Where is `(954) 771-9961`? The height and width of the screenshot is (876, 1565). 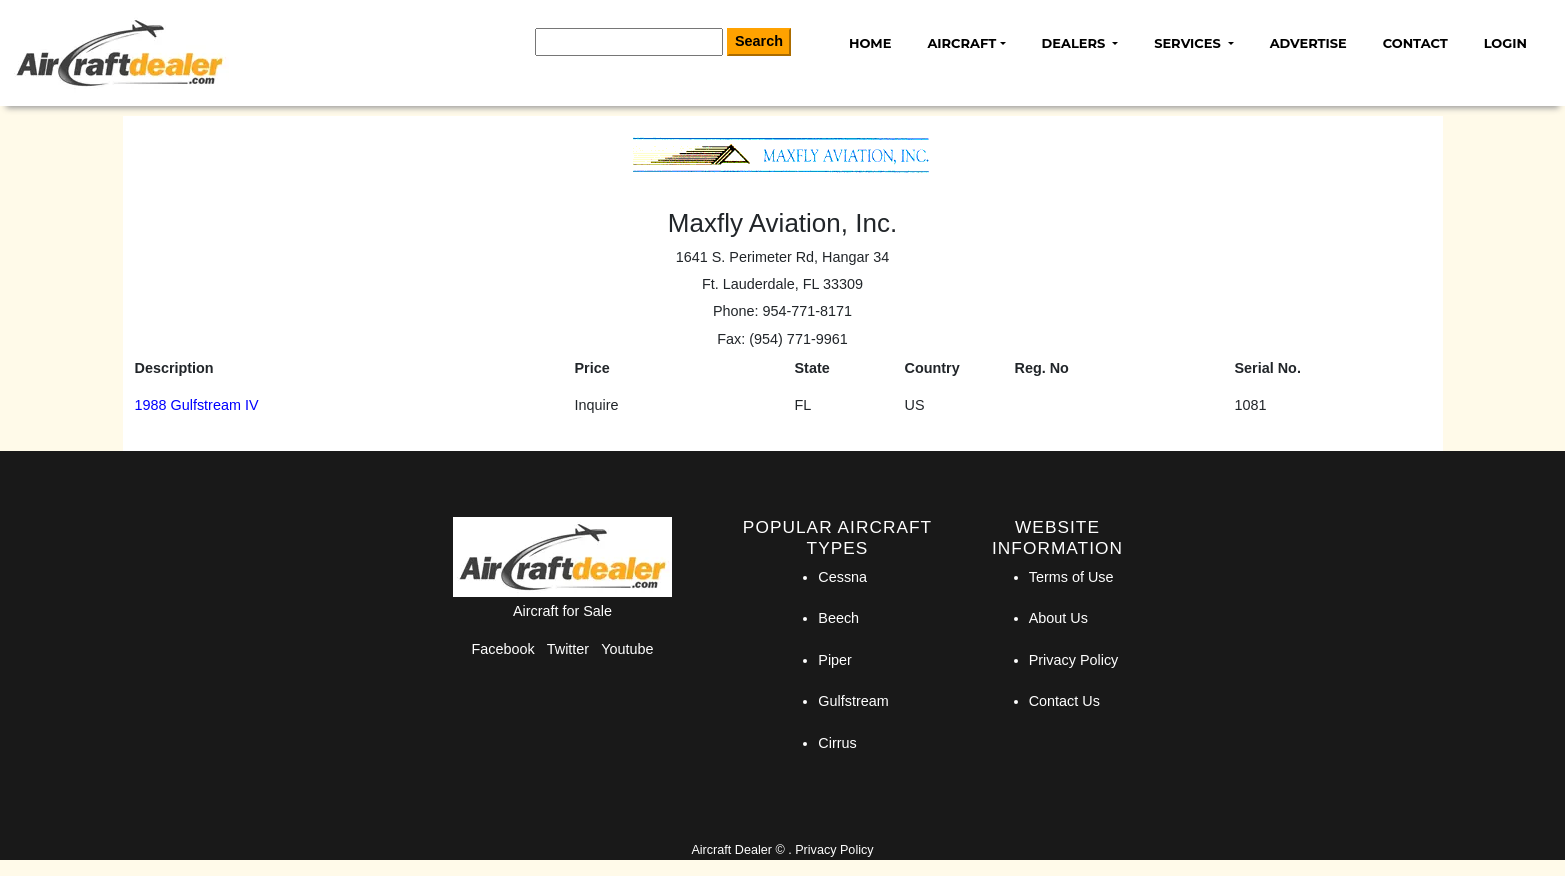
(954) 771-9961 is located at coordinates (798, 339).